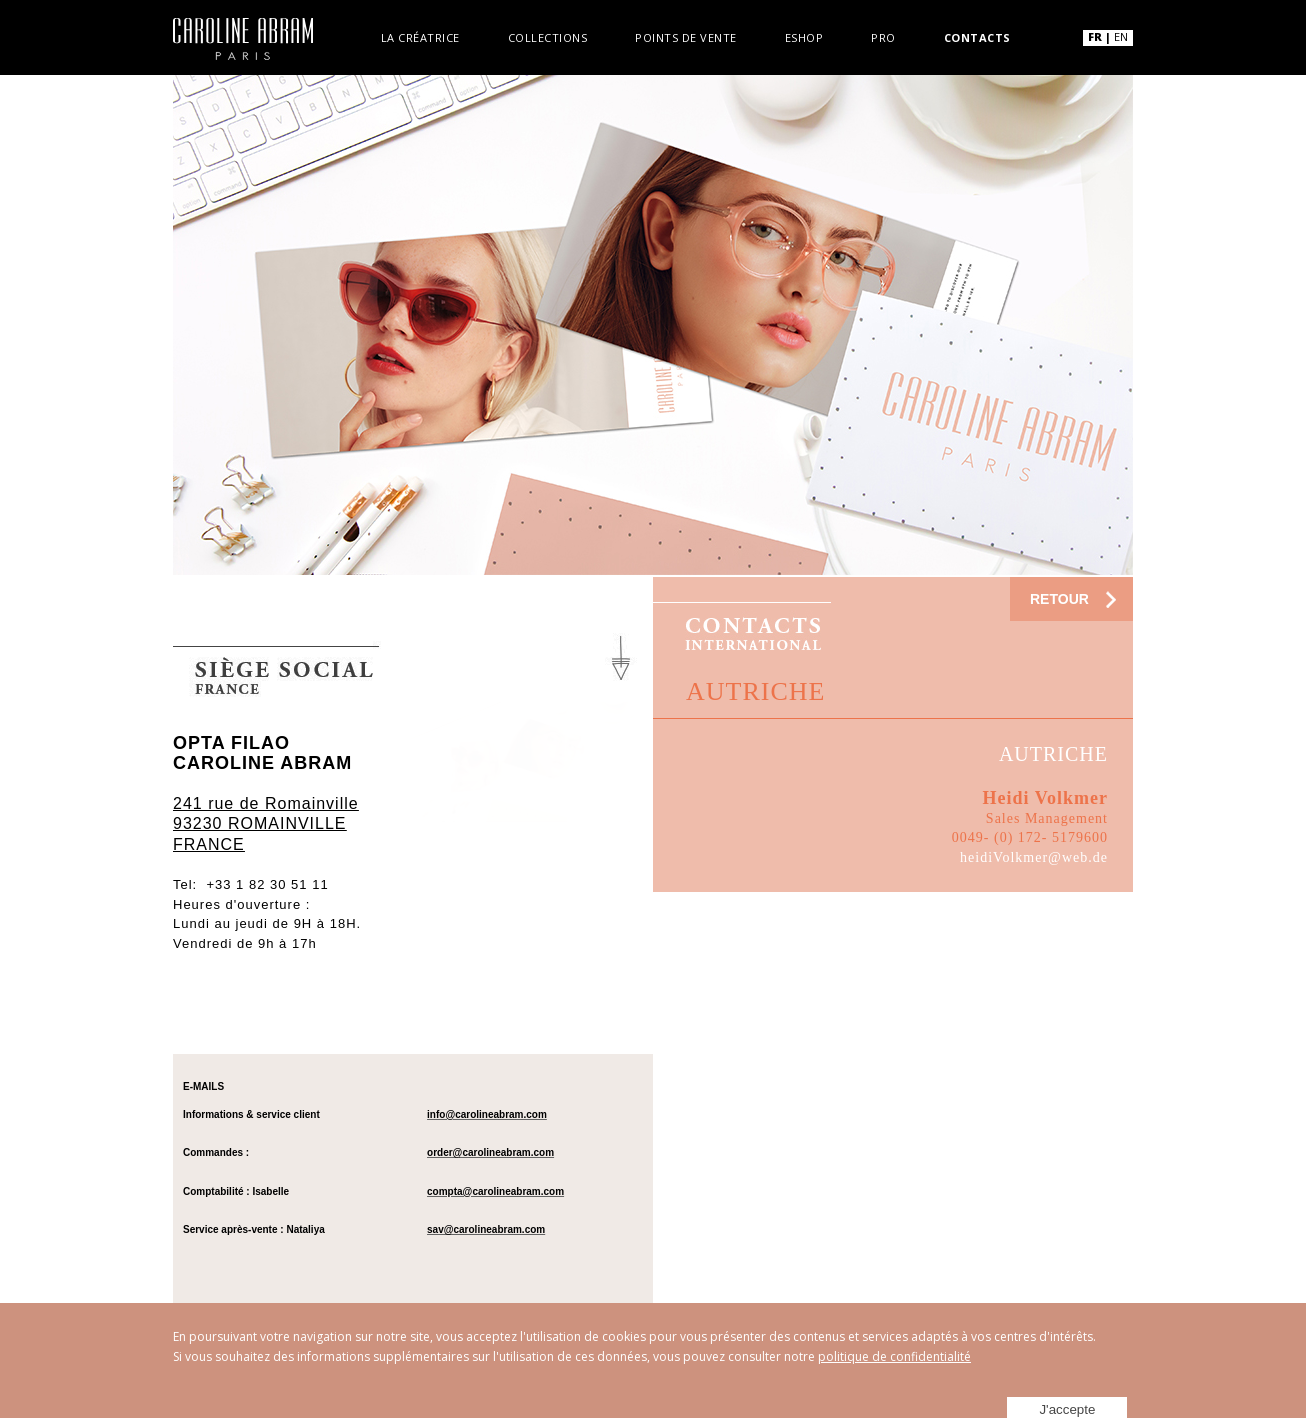 Image resolution: width=1306 pixels, height=1418 pixels. What do you see at coordinates (883, 36) in the screenshot?
I see `Pro` at bounding box center [883, 36].